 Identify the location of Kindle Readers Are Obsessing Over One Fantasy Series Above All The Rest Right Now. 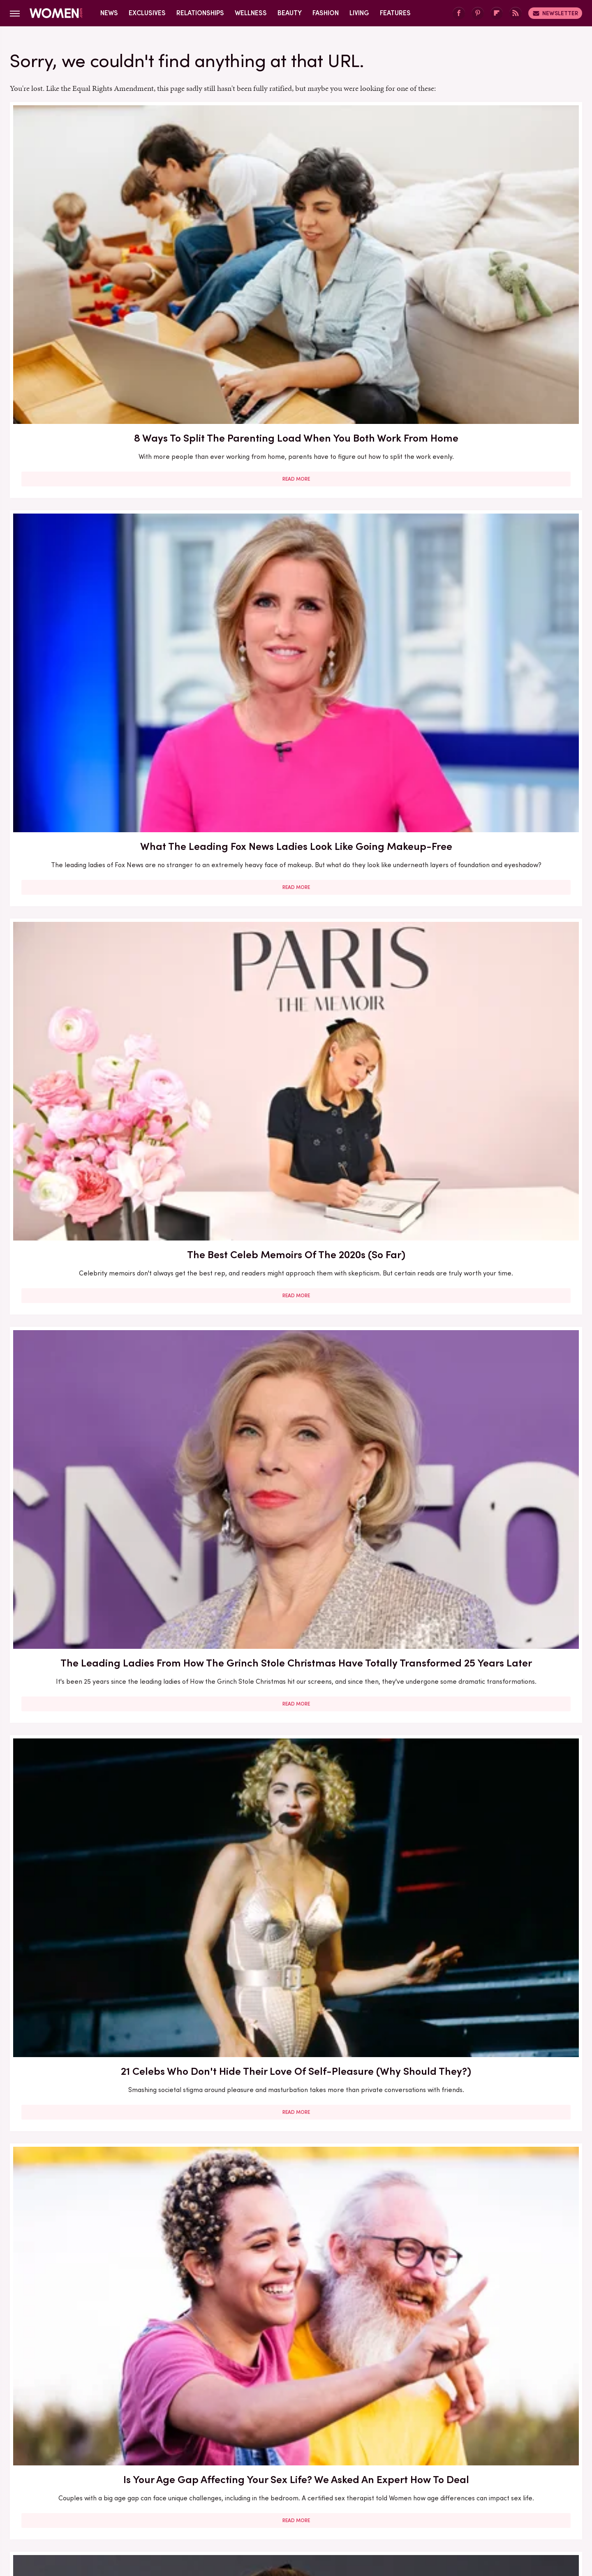
(295, 697).